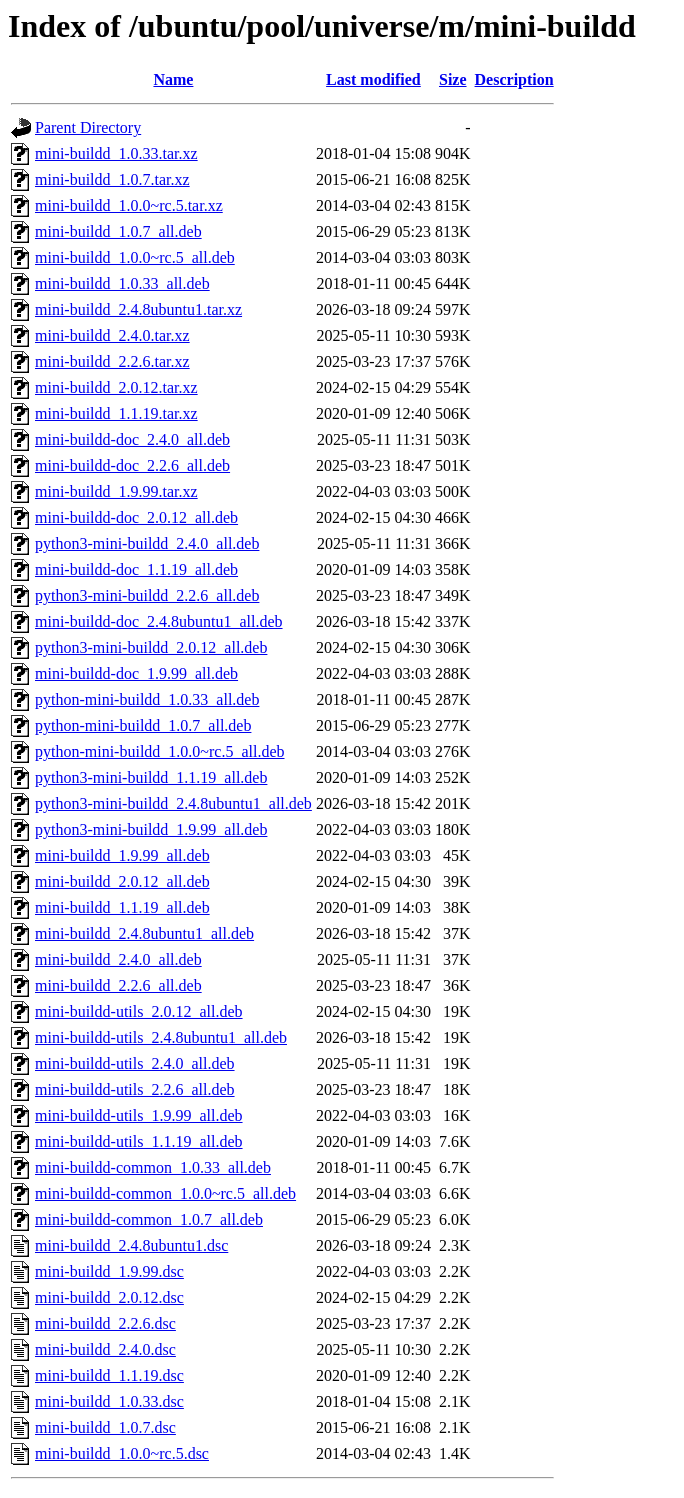  What do you see at coordinates (112, 179) in the screenshot?
I see `mini-buildd_1.0.7.tar.xz` at bounding box center [112, 179].